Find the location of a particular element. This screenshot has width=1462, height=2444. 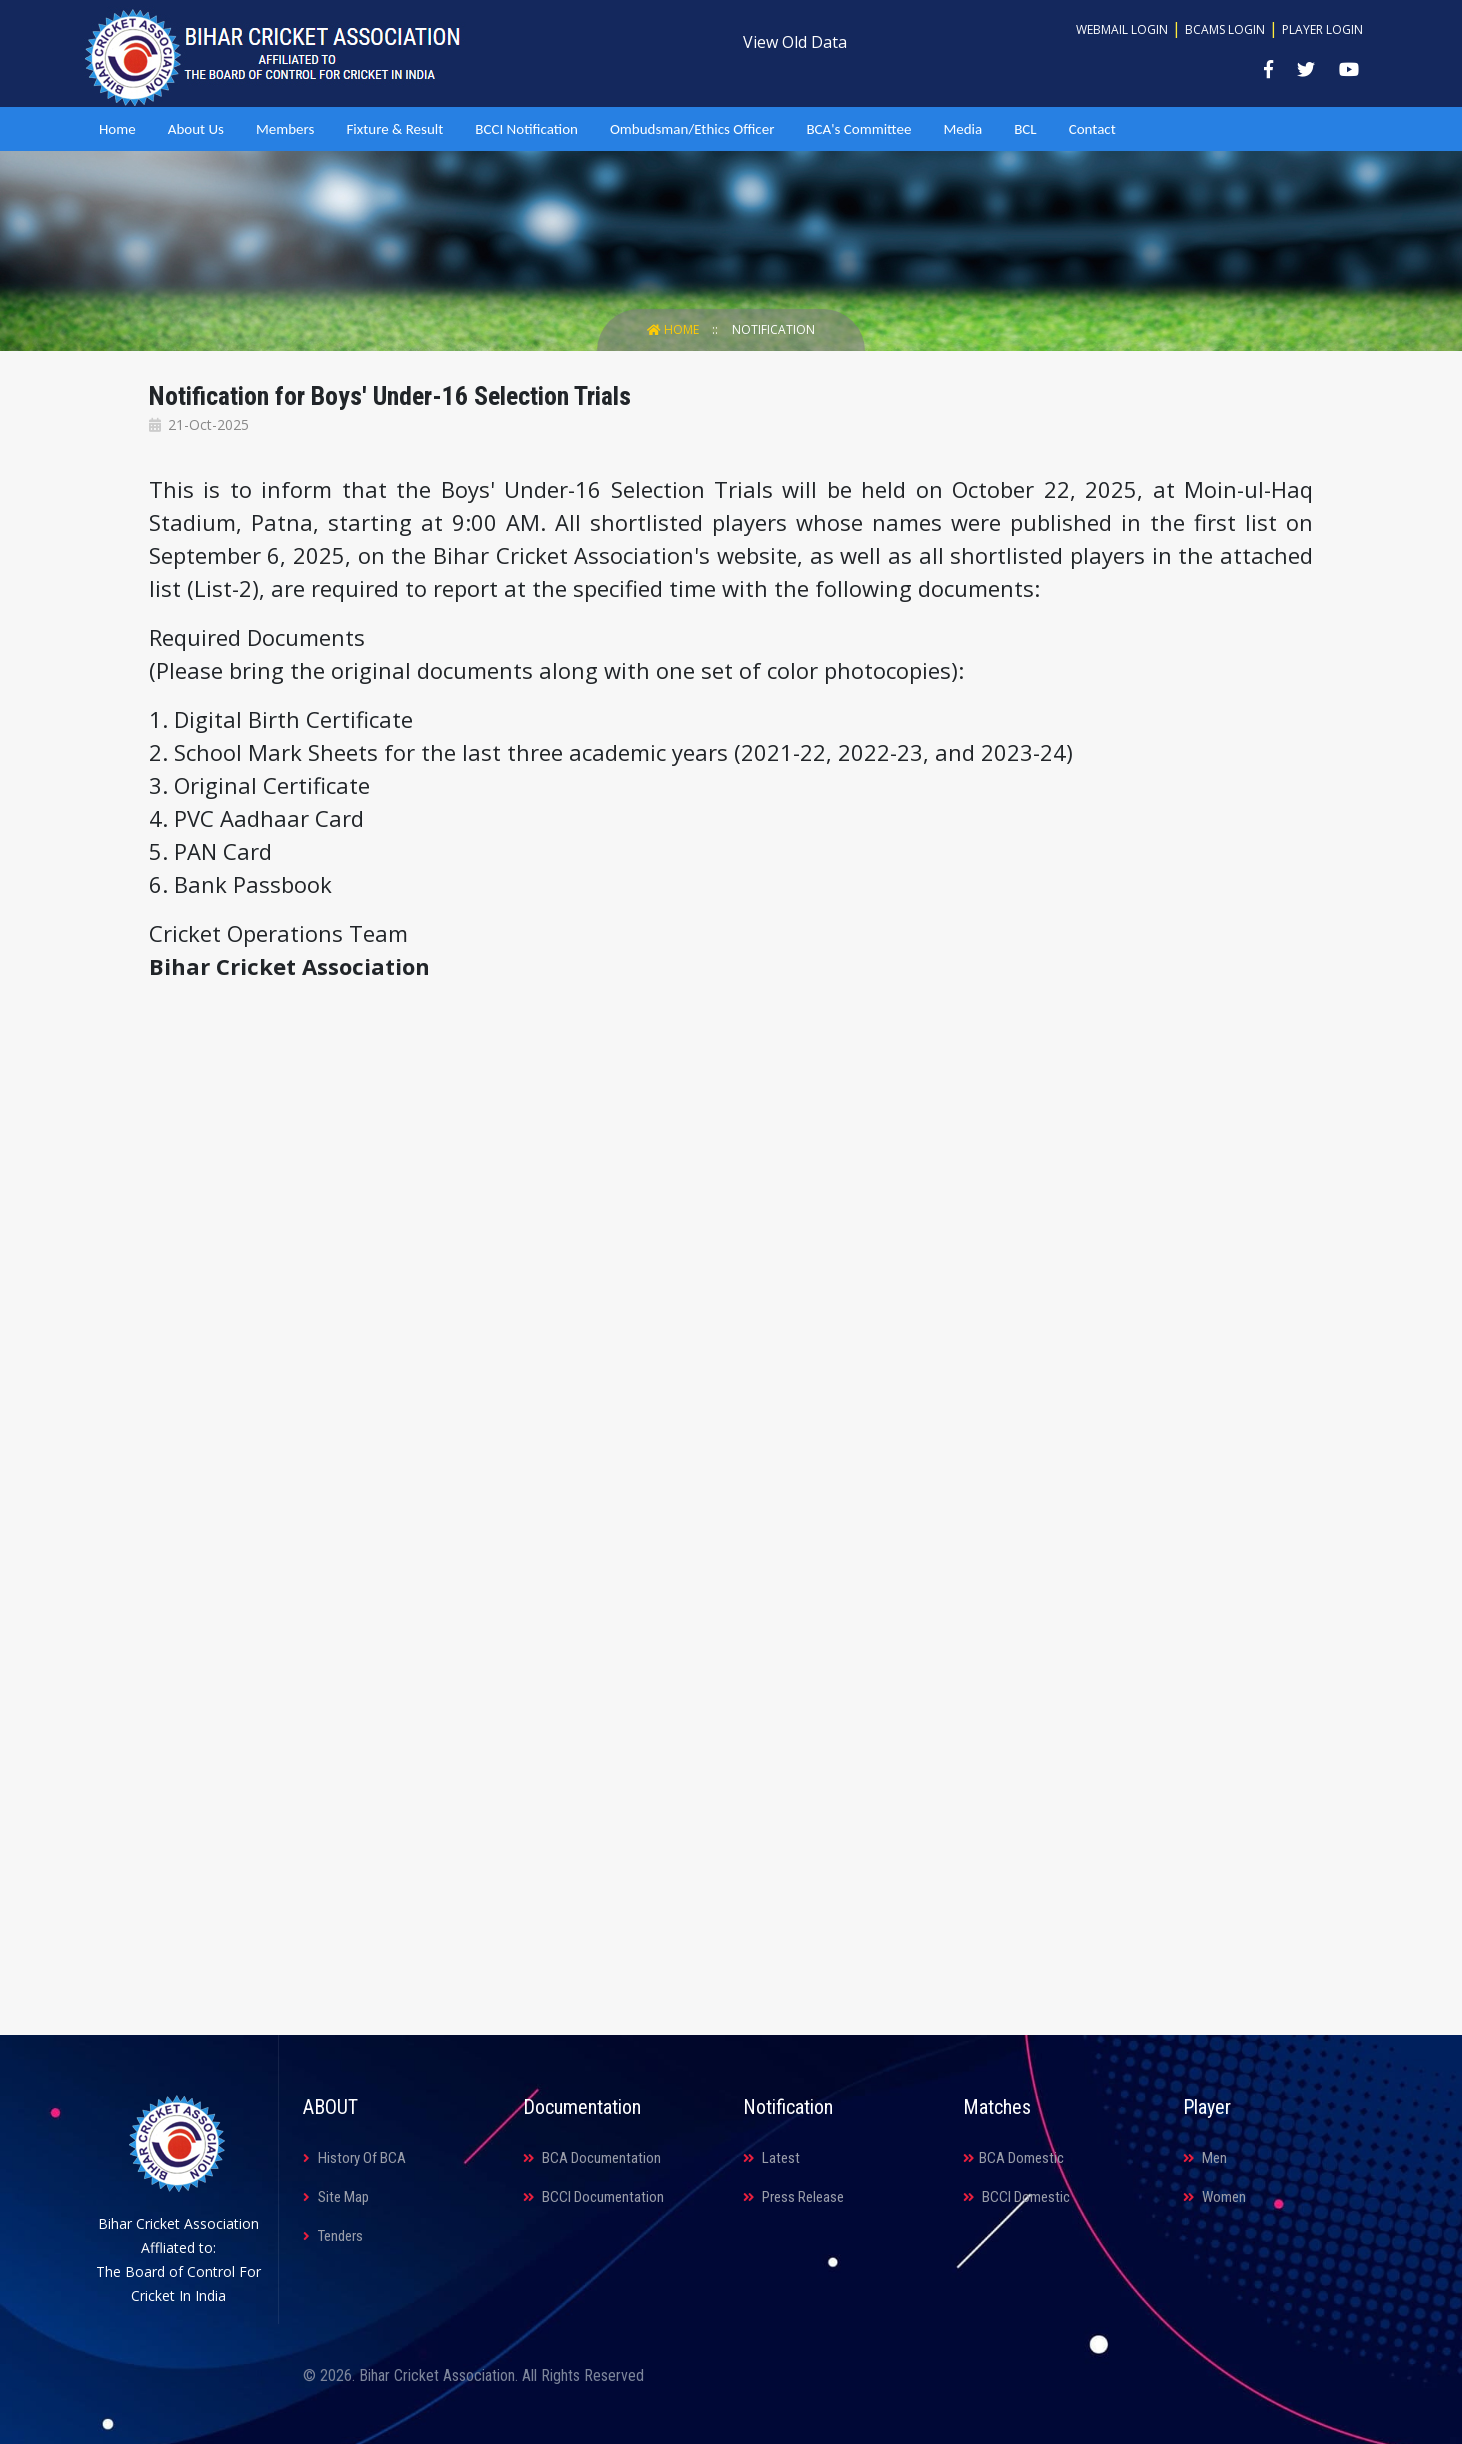

Members is located at coordinates (285, 129).